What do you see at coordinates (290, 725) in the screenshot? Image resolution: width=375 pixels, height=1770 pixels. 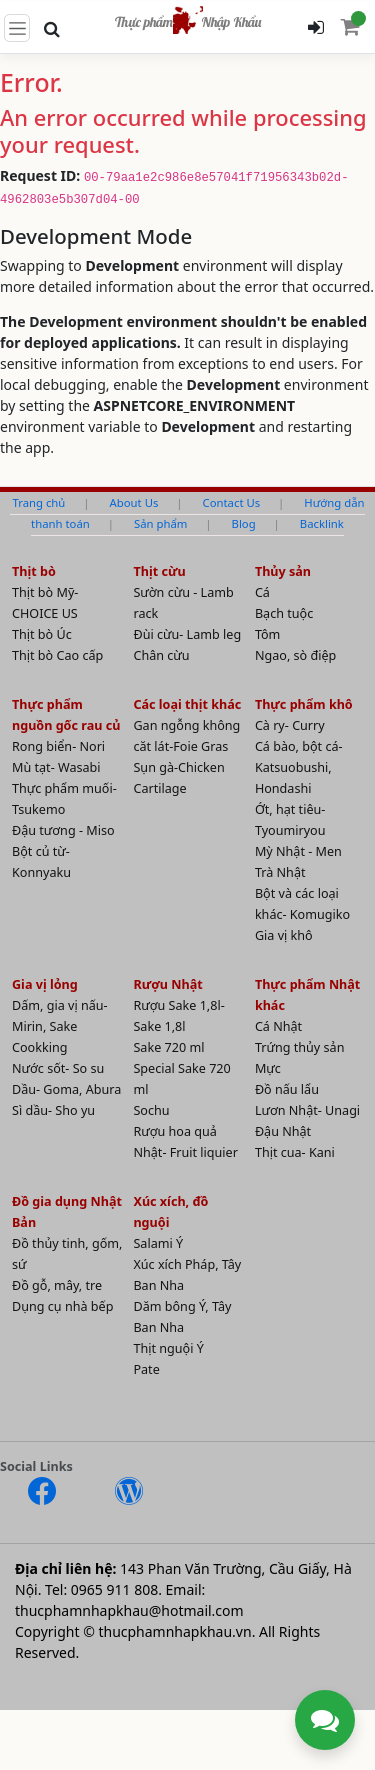 I see `Cà ry- Curry` at bounding box center [290, 725].